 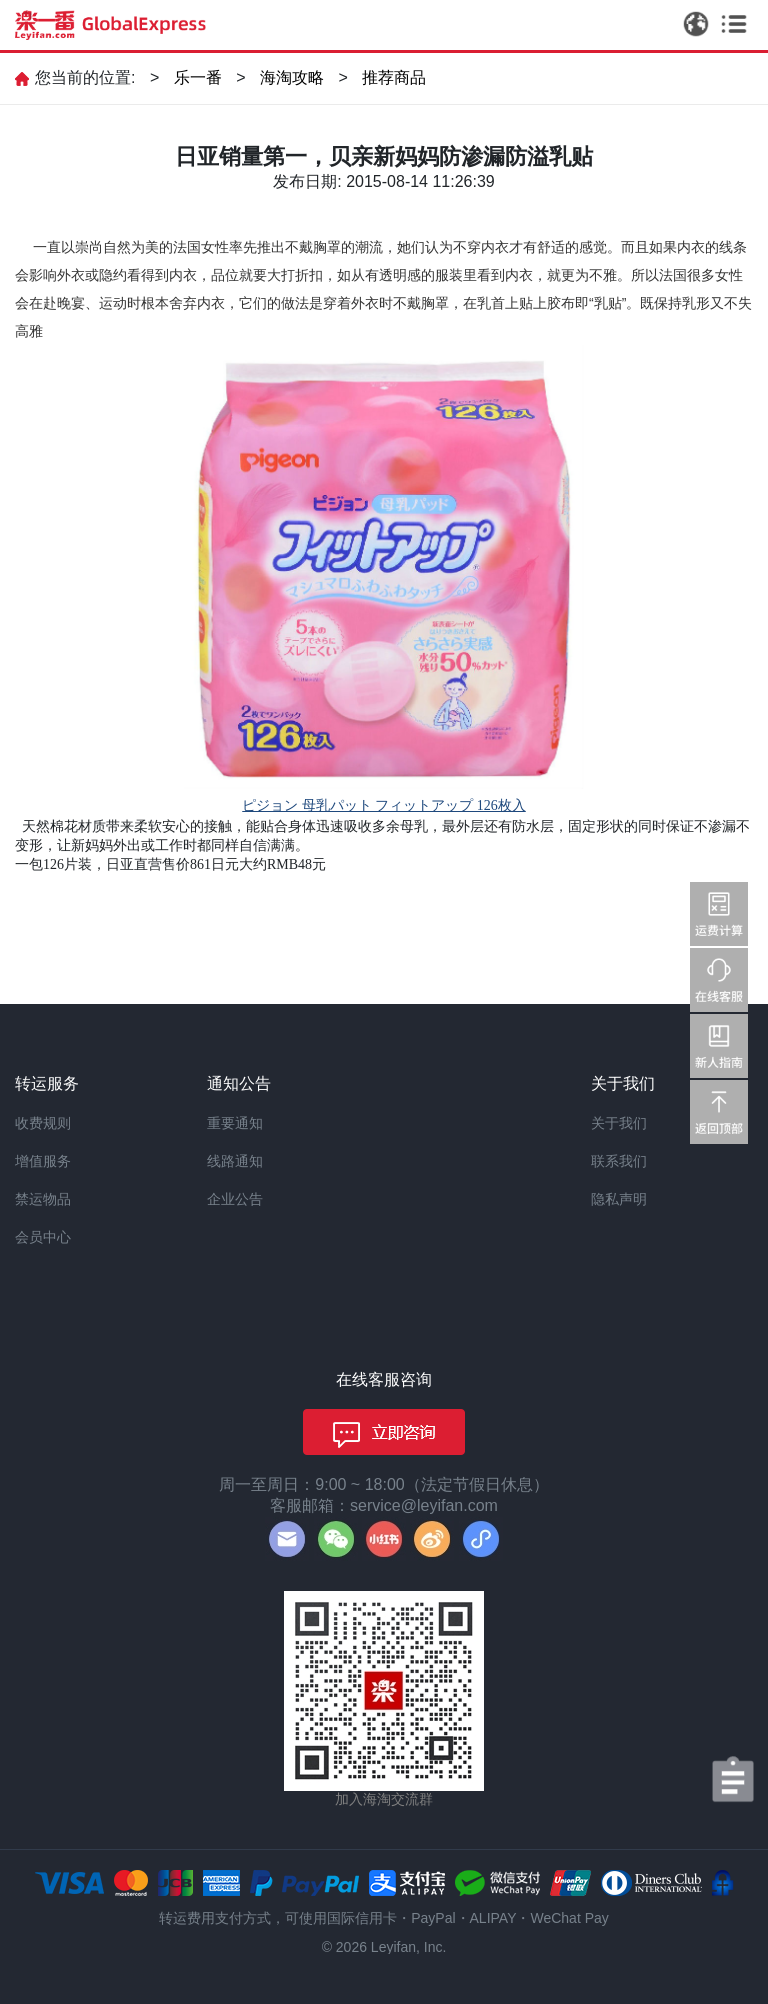 What do you see at coordinates (43, 1199) in the screenshot?
I see `禁运物品` at bounding box center [43, 1199].